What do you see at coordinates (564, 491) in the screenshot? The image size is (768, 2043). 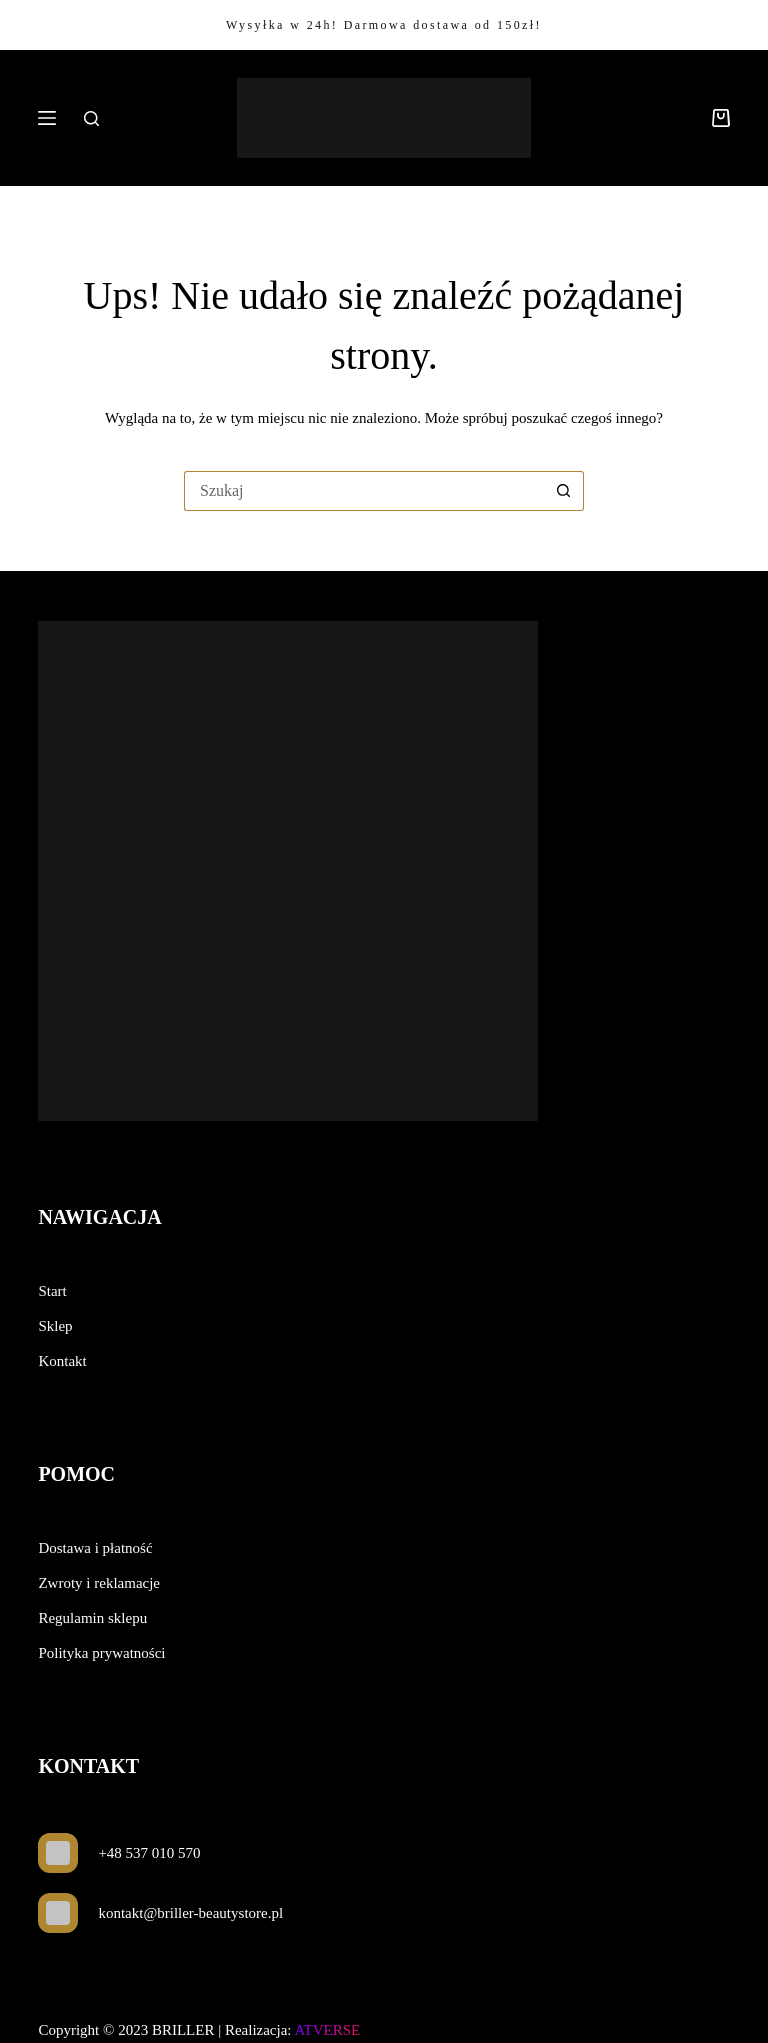 I see `[Przycisk wyszukiwania]` at bounding box center [564, 491].